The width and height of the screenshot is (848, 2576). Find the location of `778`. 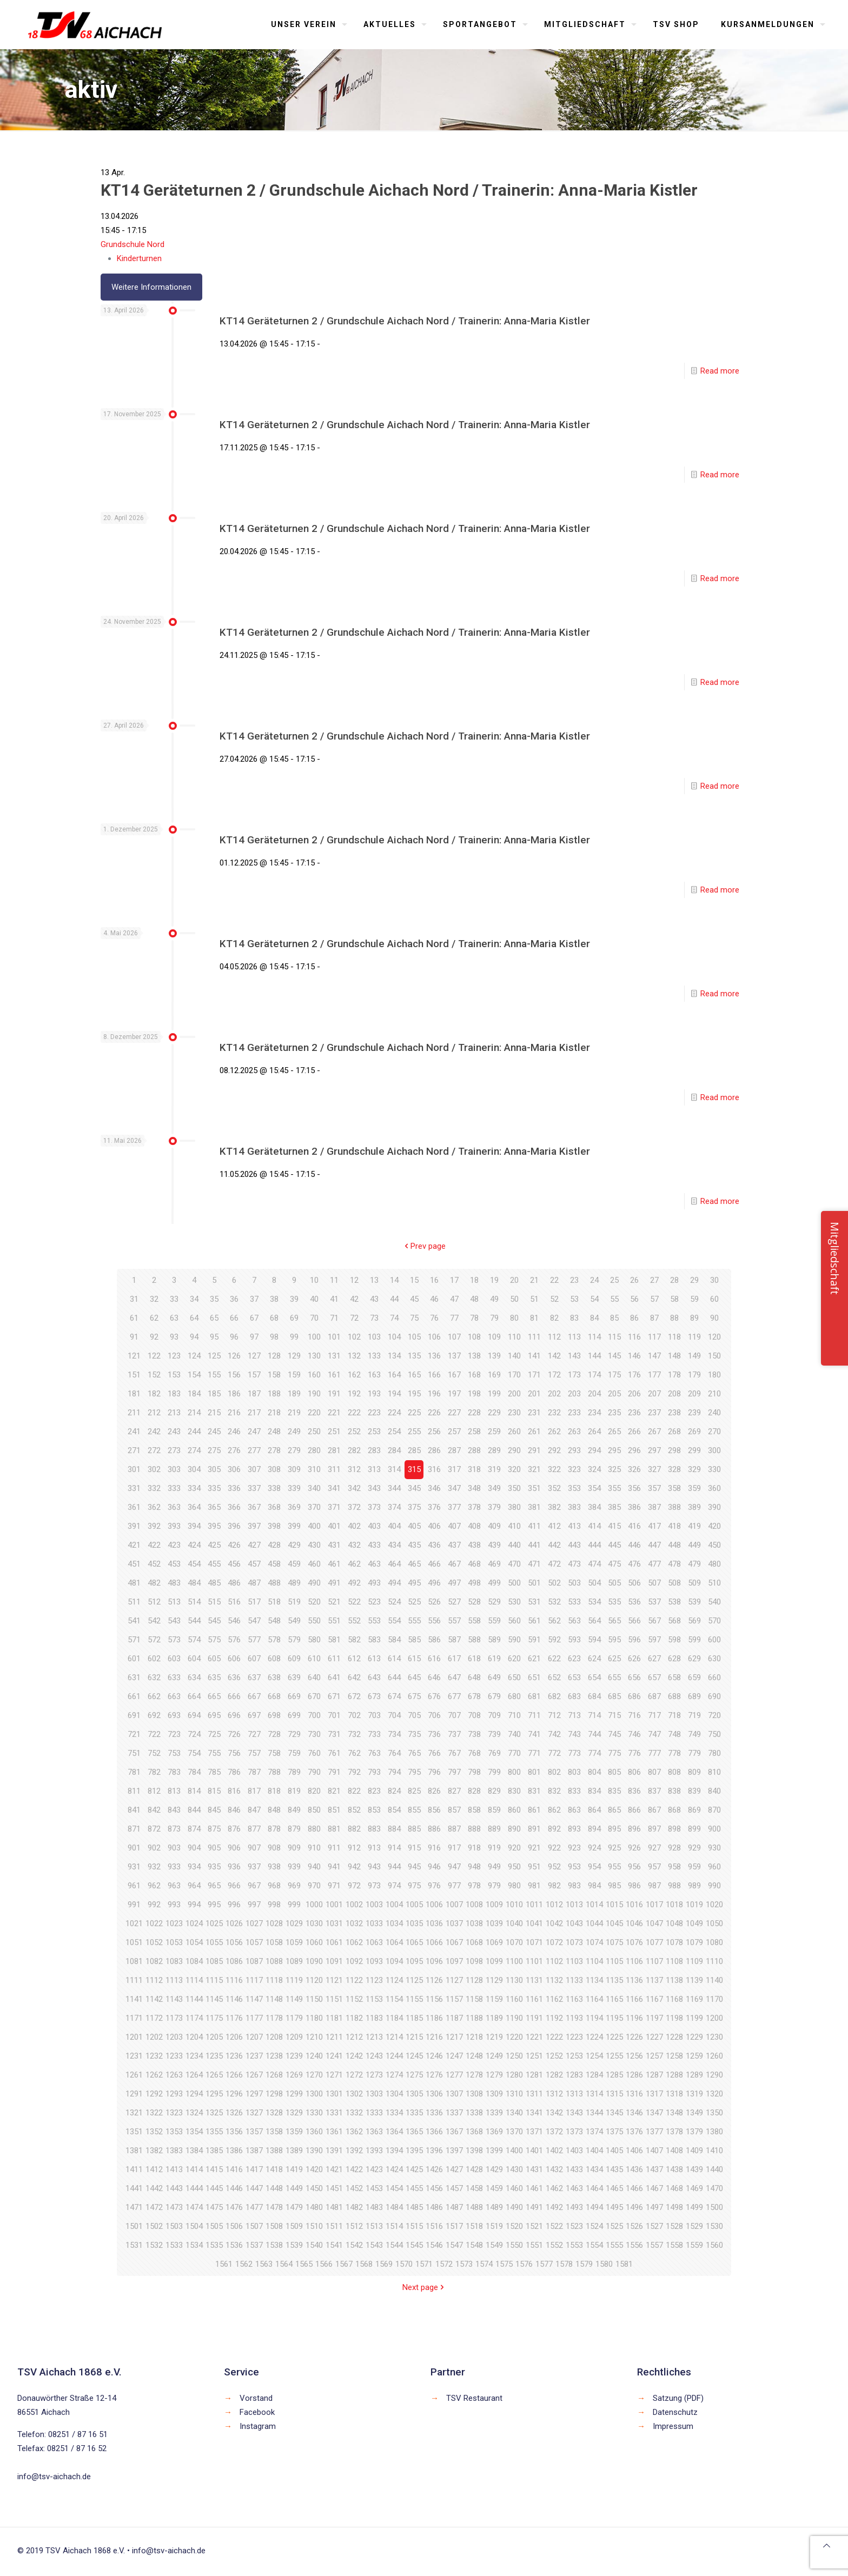

778 is located at coordinates (674, 1753).